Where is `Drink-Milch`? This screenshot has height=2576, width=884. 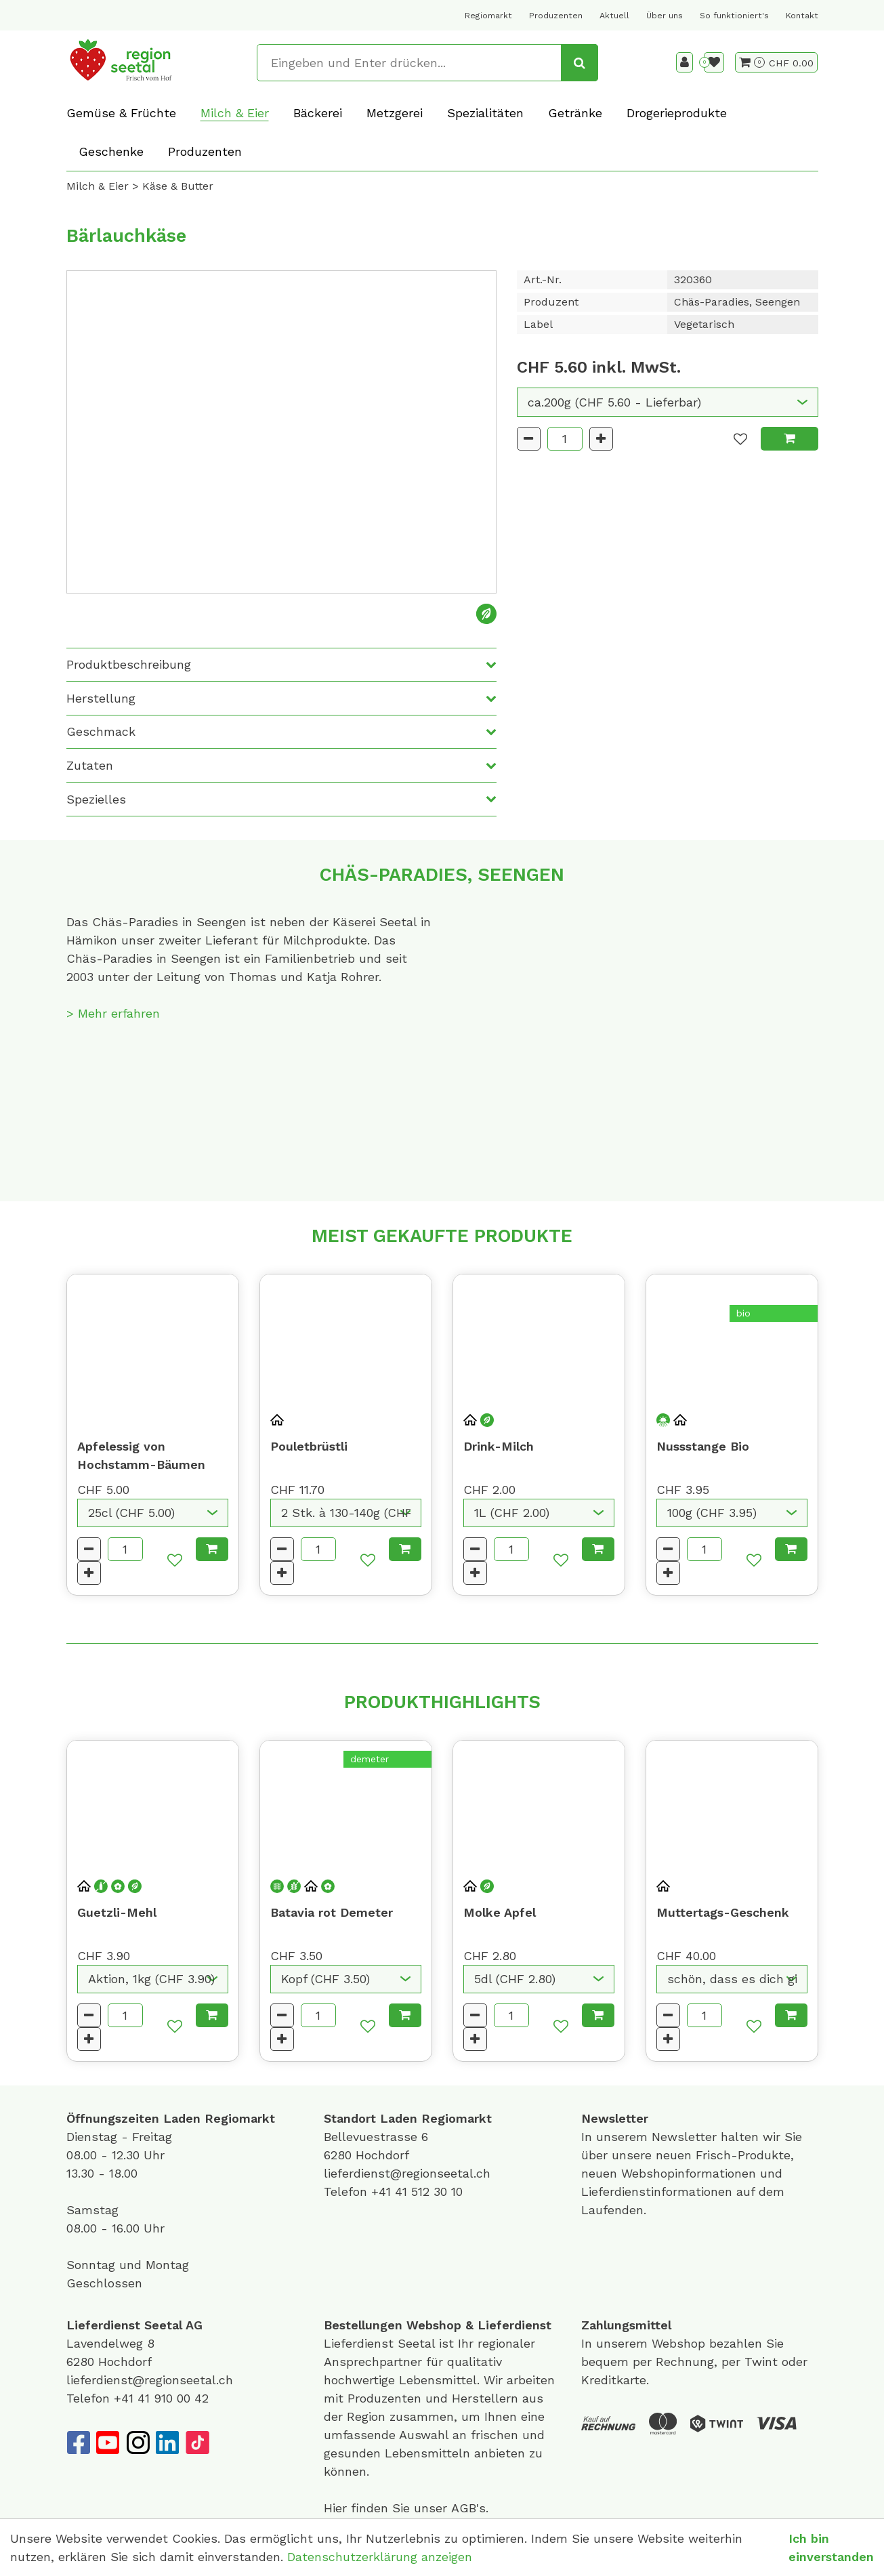
Drink-Milch is located at coordinates (498, 1446).